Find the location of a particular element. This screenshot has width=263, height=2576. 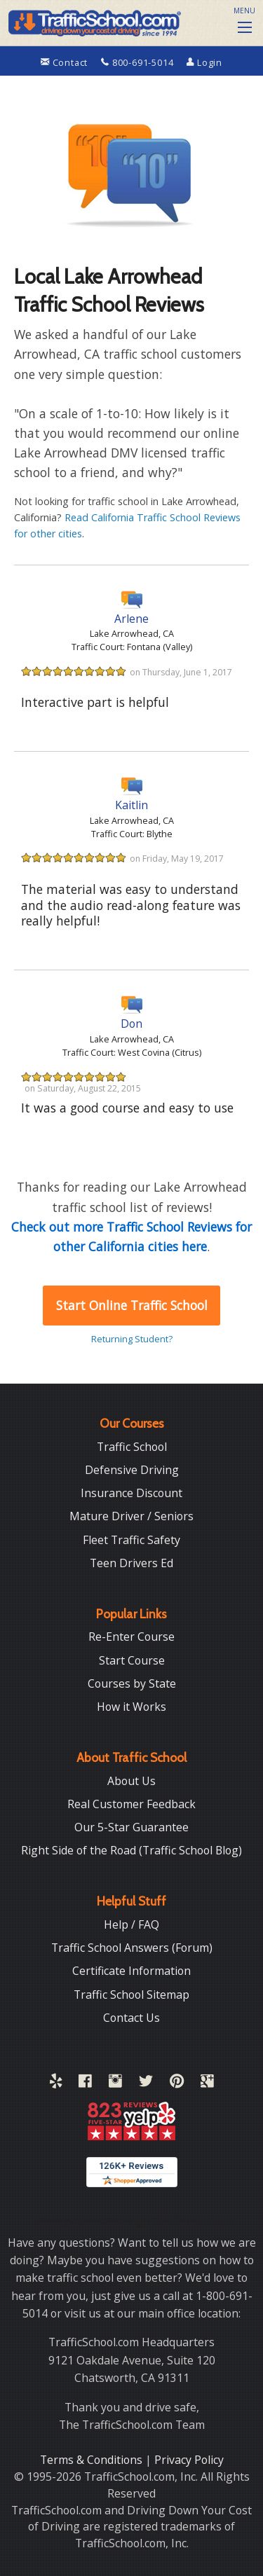

About Us is located at coordinates (131, 1781).